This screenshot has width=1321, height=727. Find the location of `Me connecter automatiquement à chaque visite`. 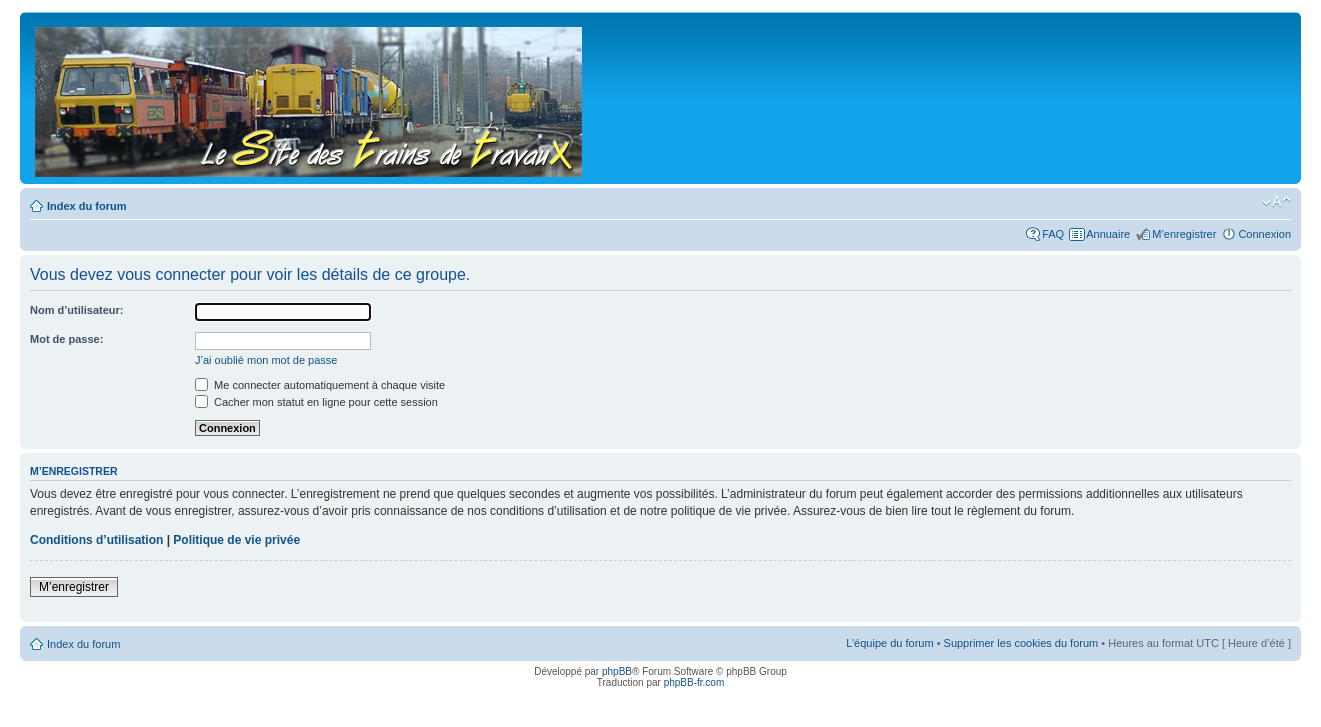

Me connecter automatiquement à chaque visite is located at coordinates (320, 385).